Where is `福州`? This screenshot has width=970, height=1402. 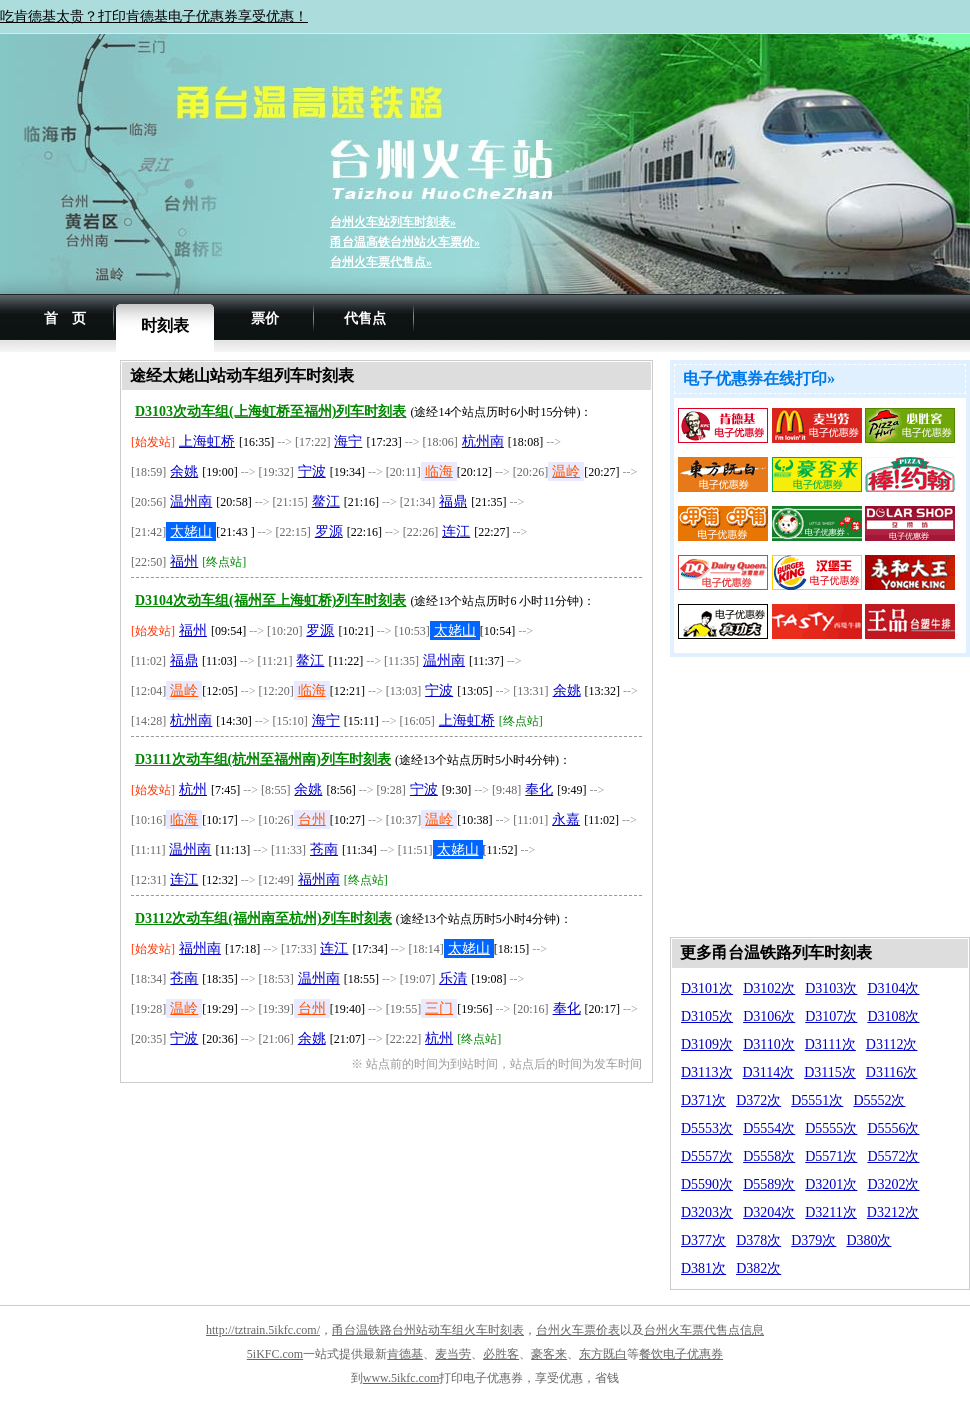
福州 is located at coordinates (184, 561).